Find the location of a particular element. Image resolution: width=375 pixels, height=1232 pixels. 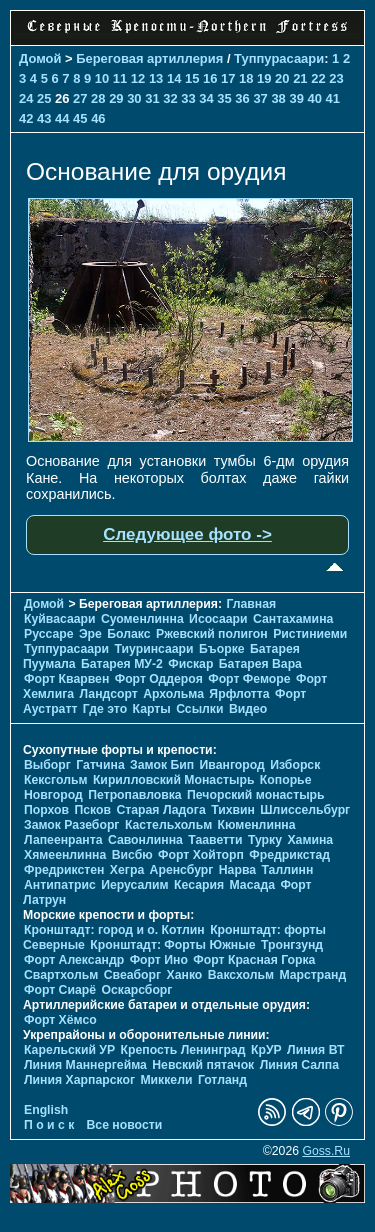

Батарея Вара is located at coordinates (260, 664).